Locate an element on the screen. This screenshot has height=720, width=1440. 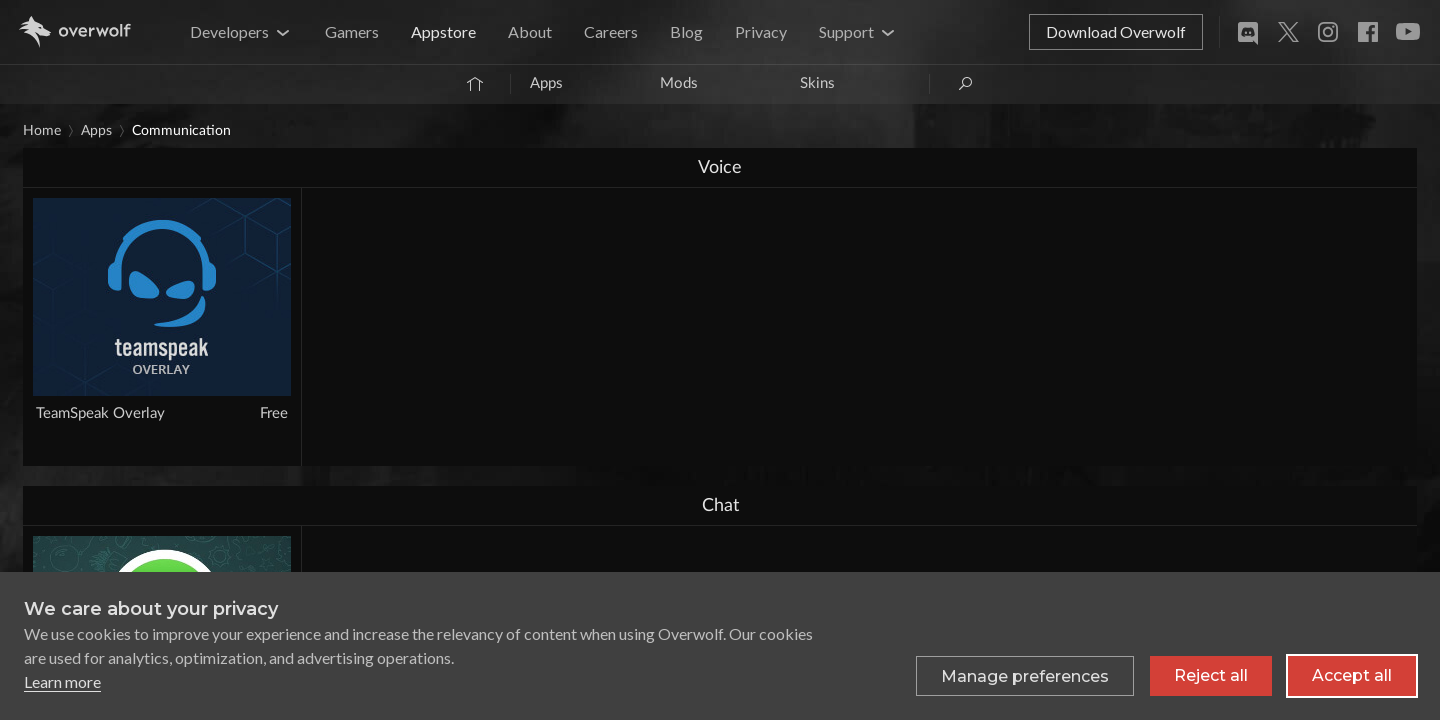
Gamers is located at coordinates (352, 31).